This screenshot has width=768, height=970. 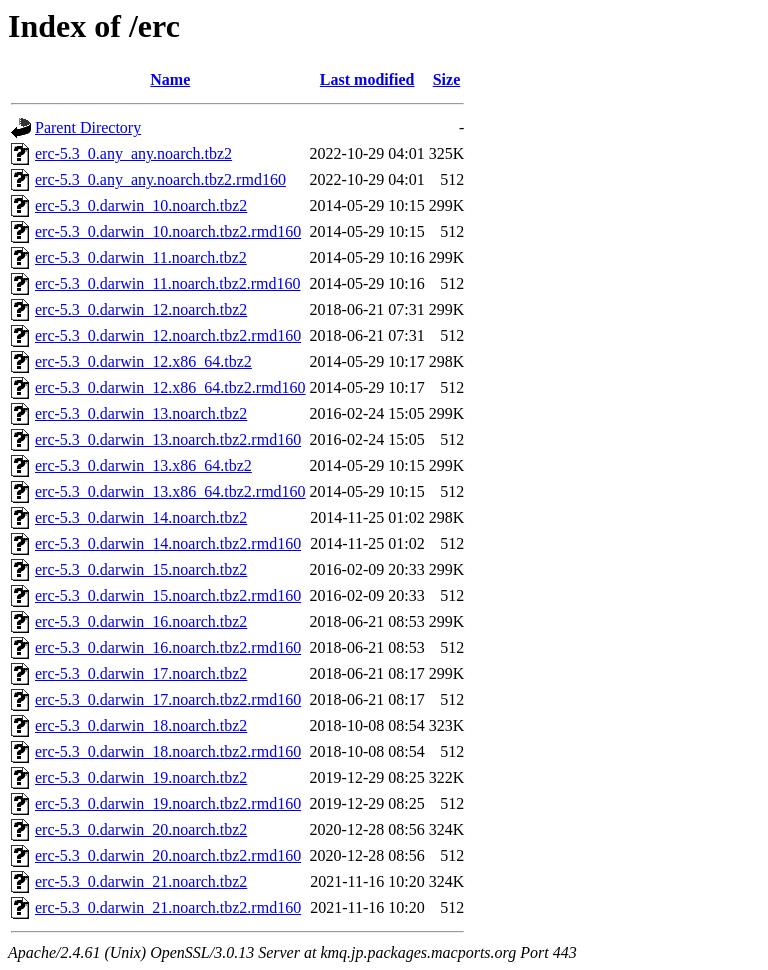 What do you see at coordinates (141, 673) in the screenshot?
I see `erc-5.3_0.darwin_17.noarch.tbz2` at bounding box center [141, 673].